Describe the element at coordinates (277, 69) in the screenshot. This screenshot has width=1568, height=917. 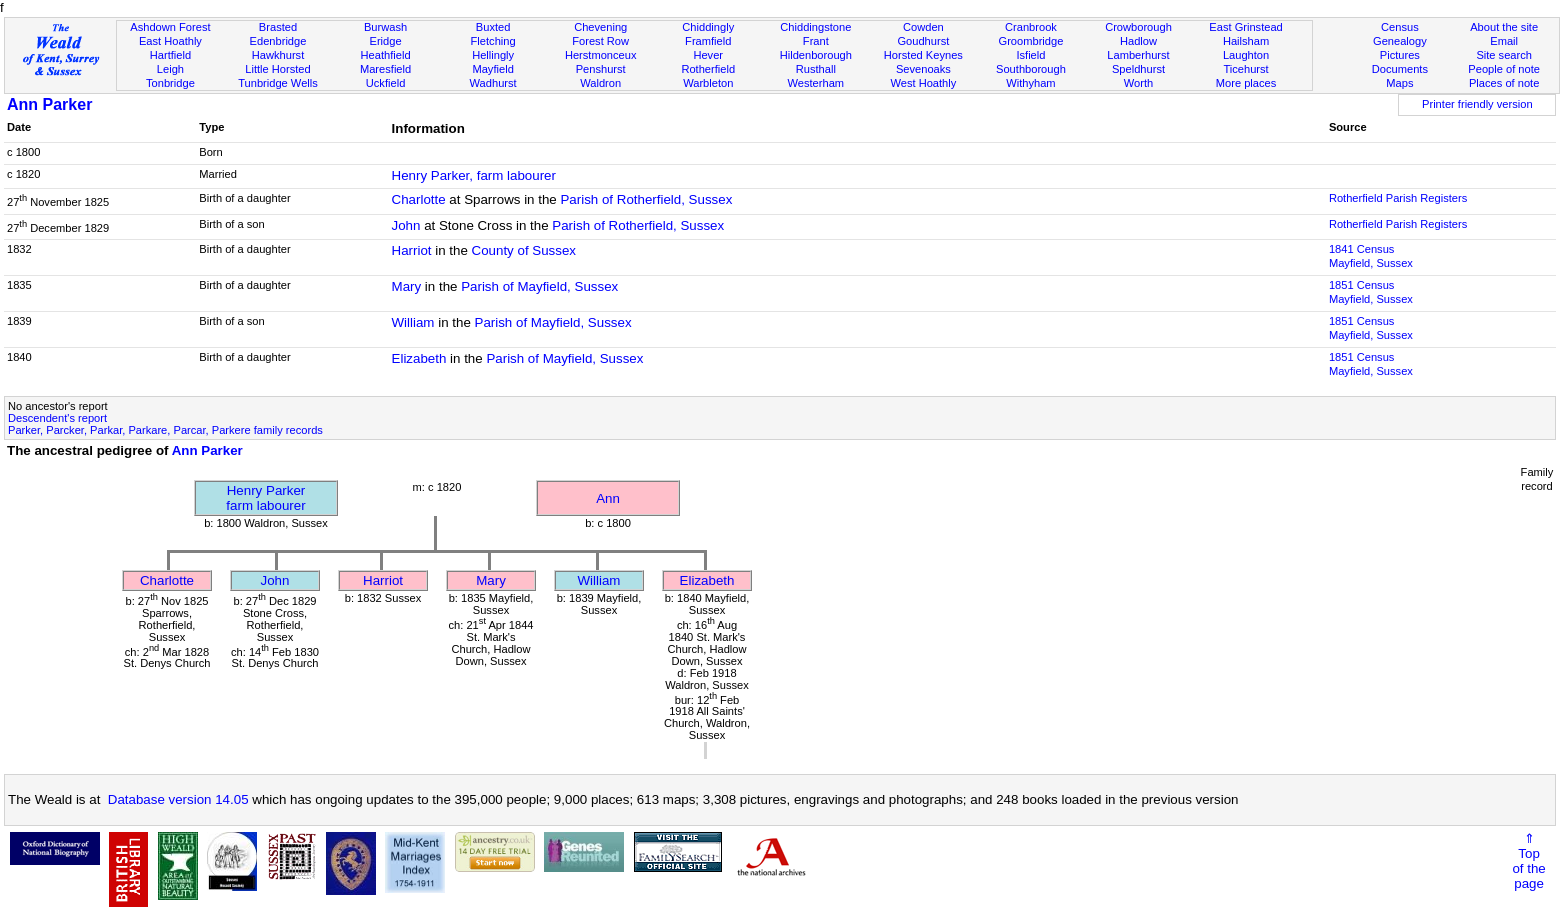
I see `Little Horsted` at that location.